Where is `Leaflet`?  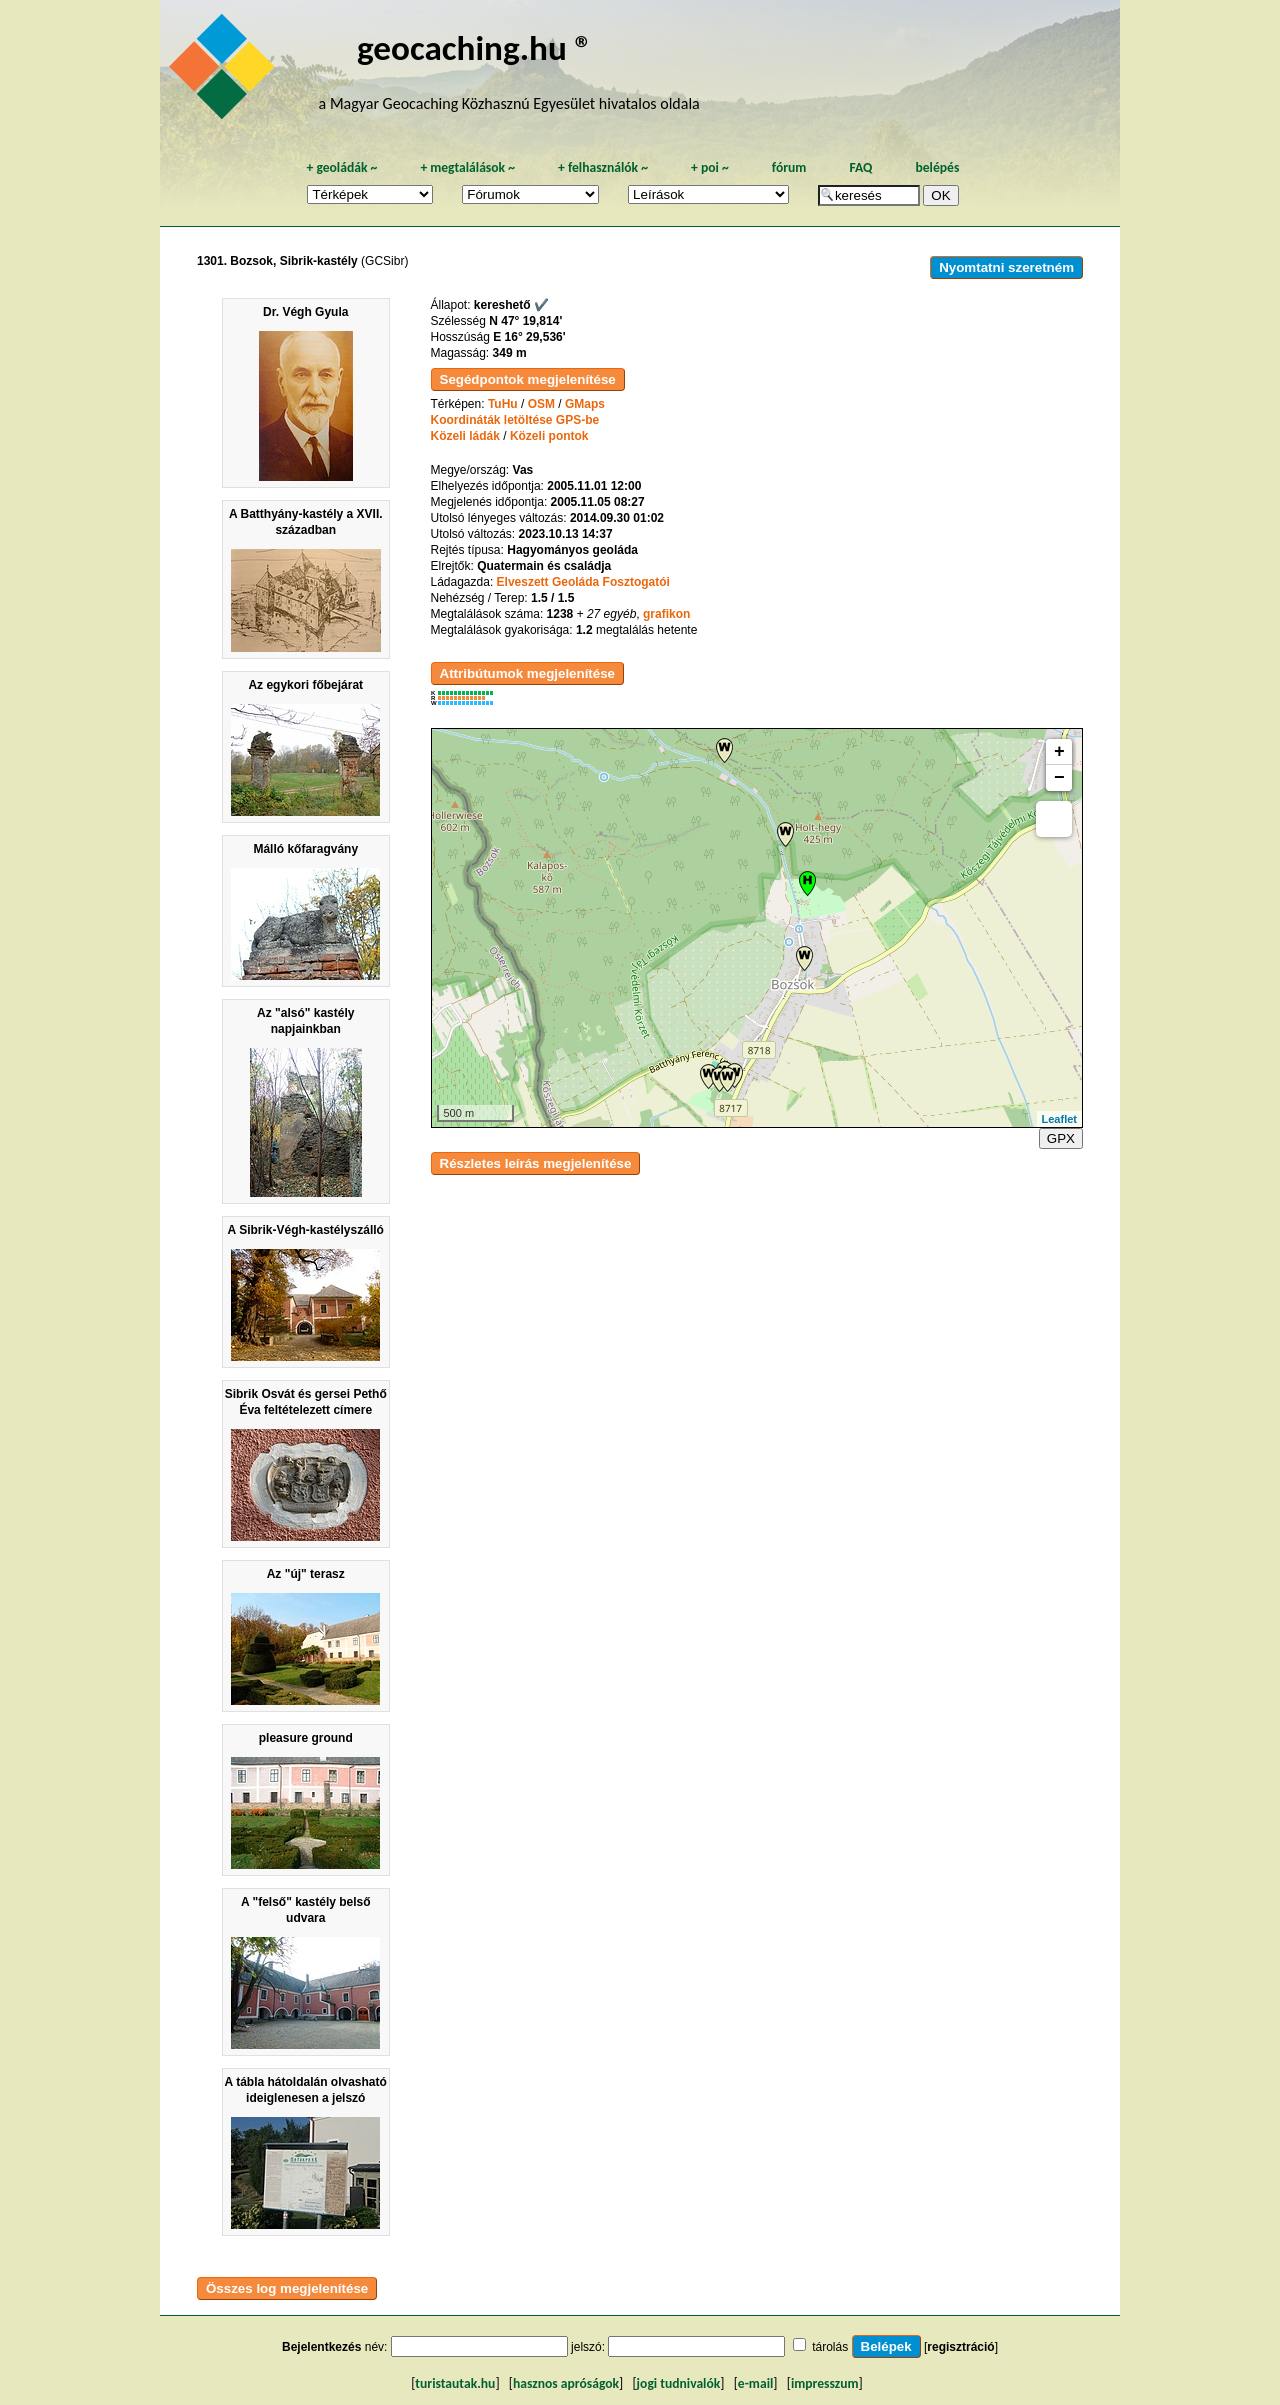 Leaflet is located at coordinates (1059, 1119).